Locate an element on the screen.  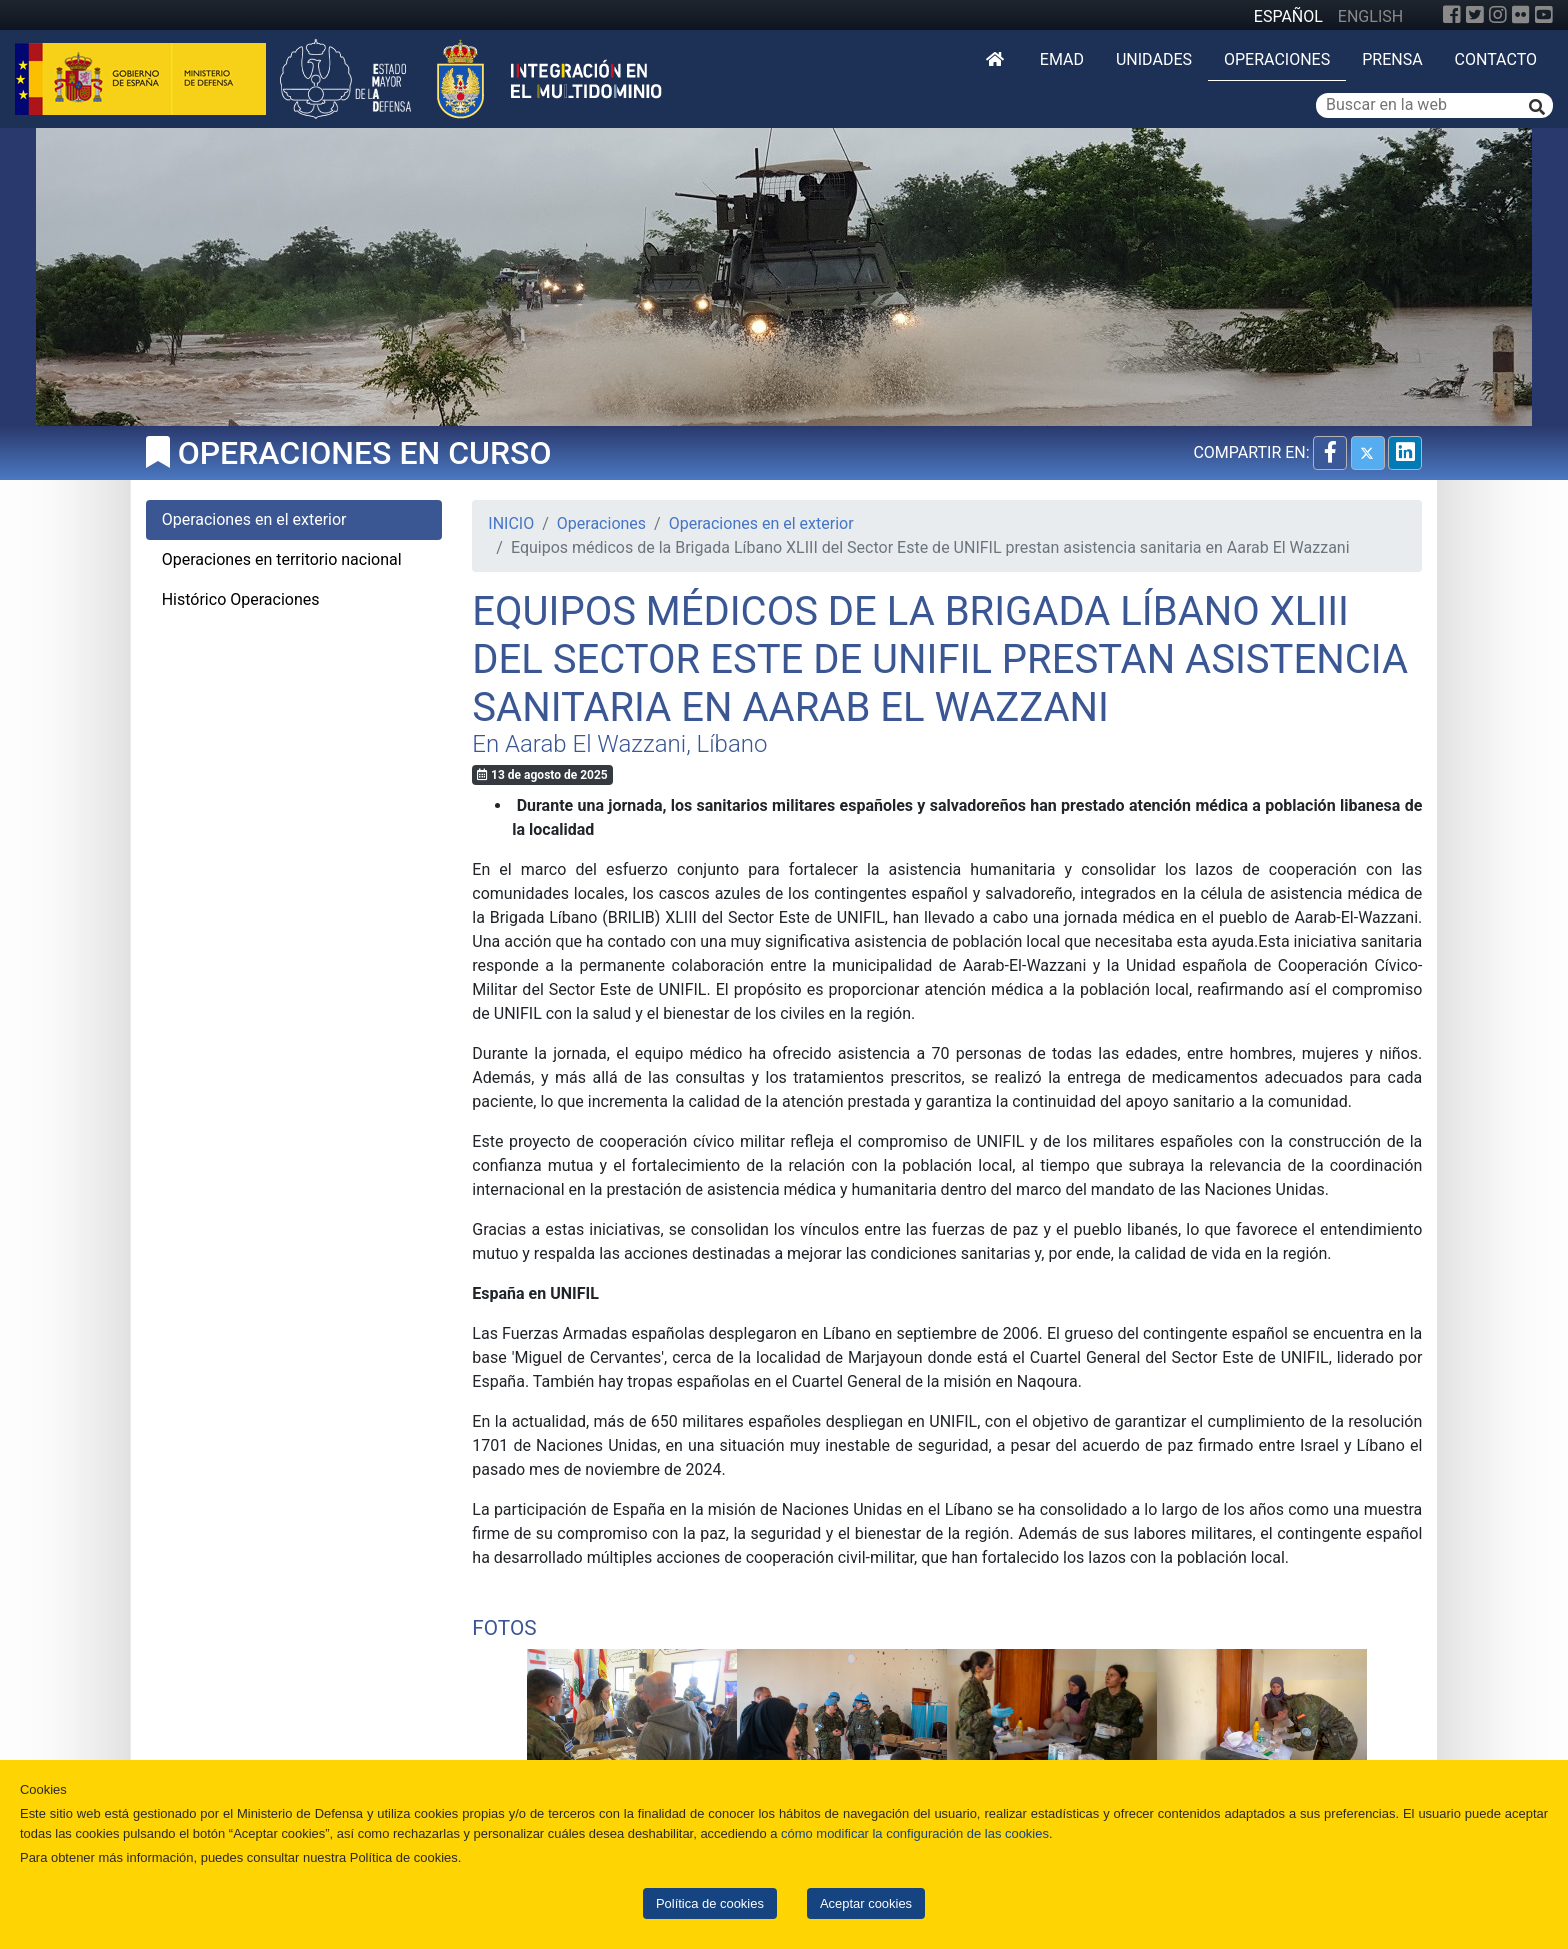
cómo modificar la configuración de las cookies is located at coordinates (915, 1833).